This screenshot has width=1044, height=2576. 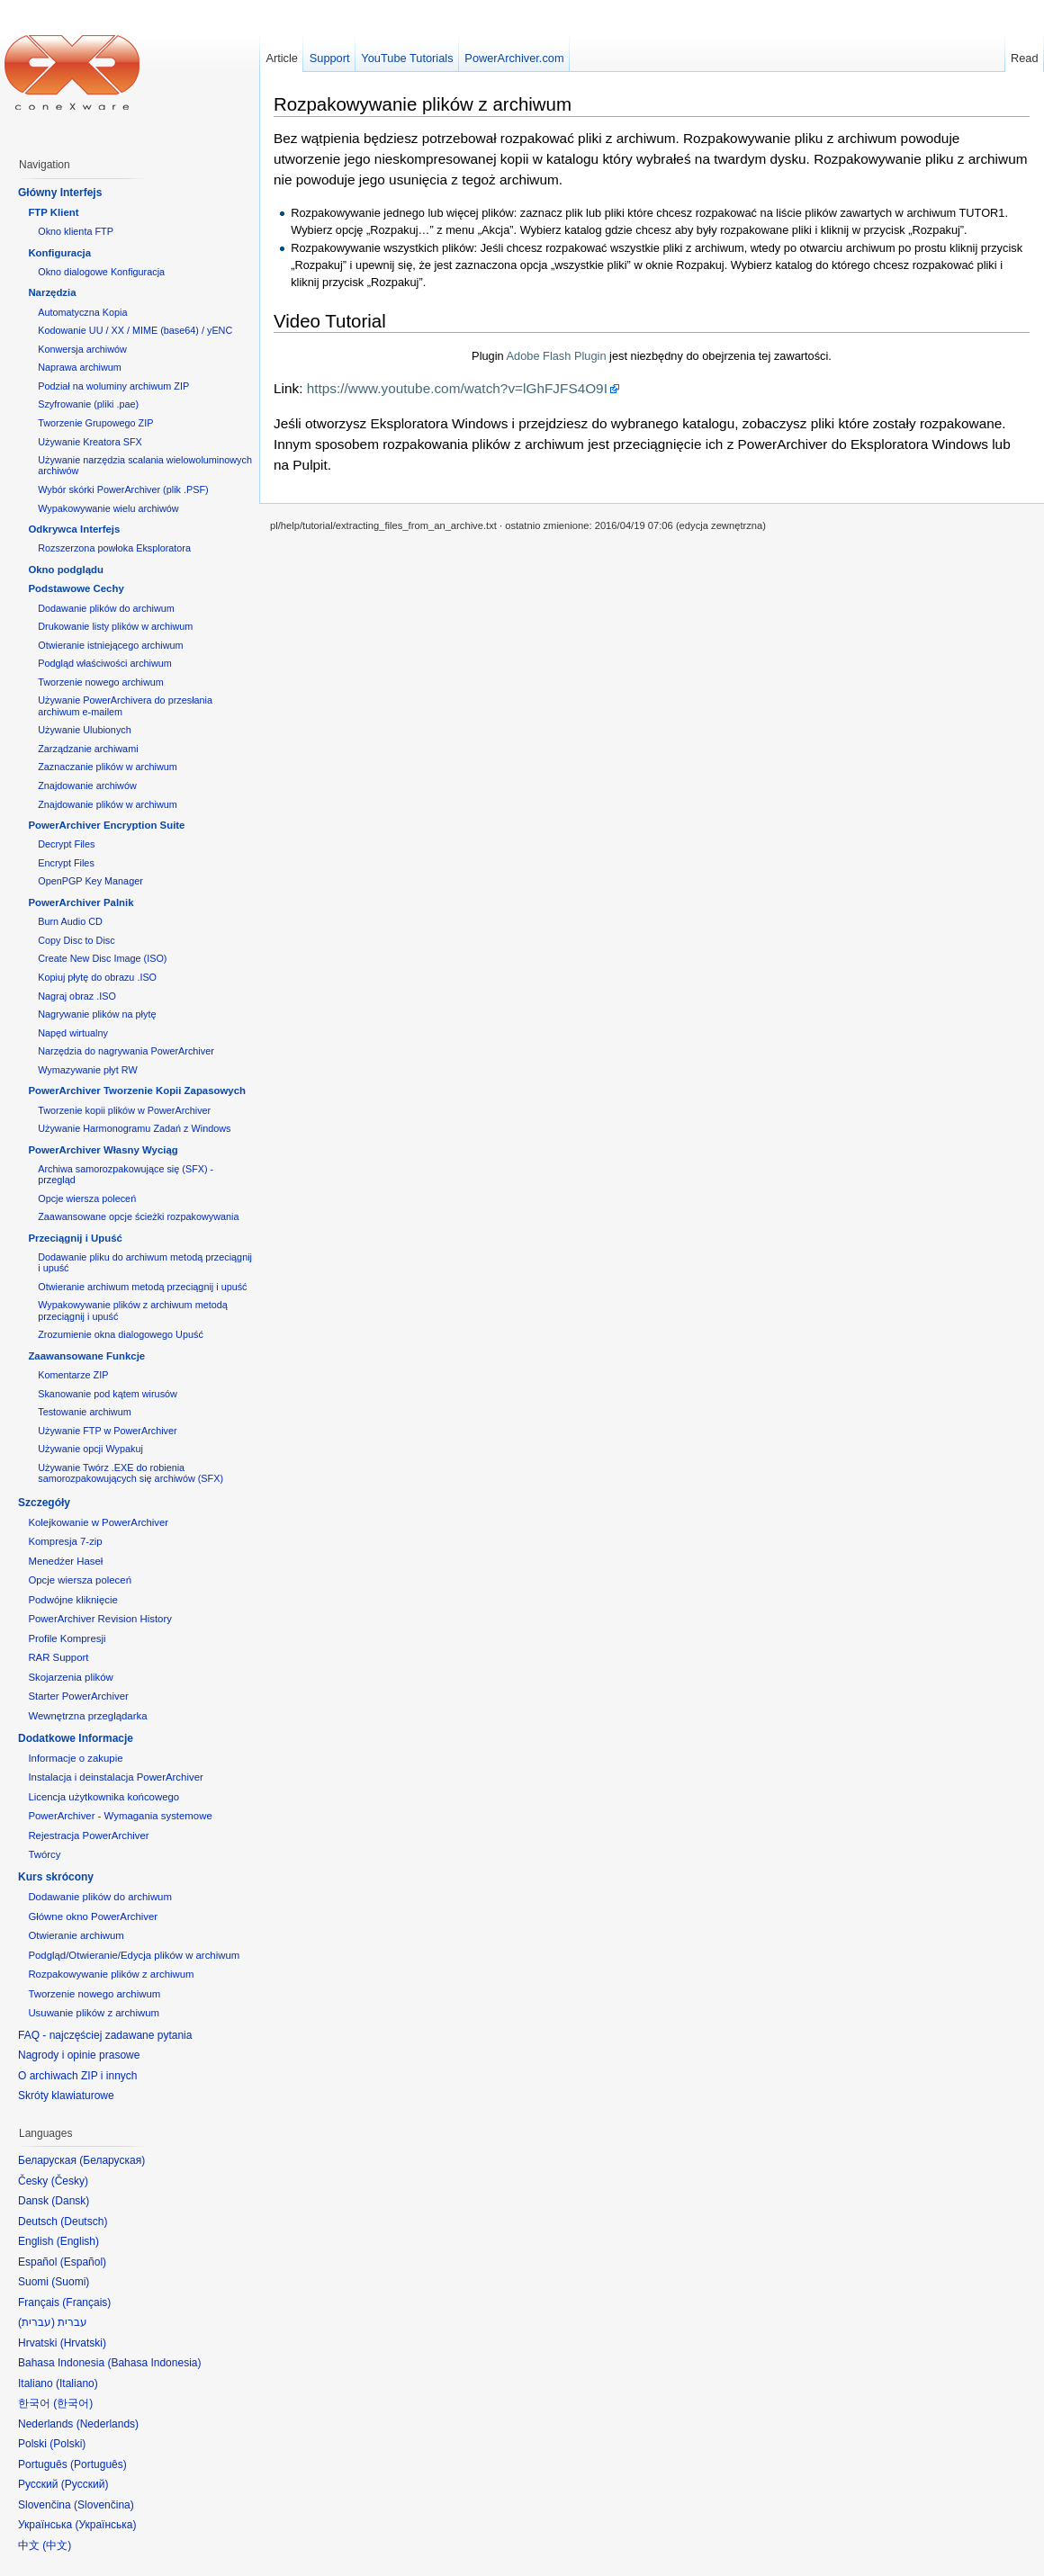 I want to click on Nagrody i opinie prasowe, so click(x=79, y=2055).